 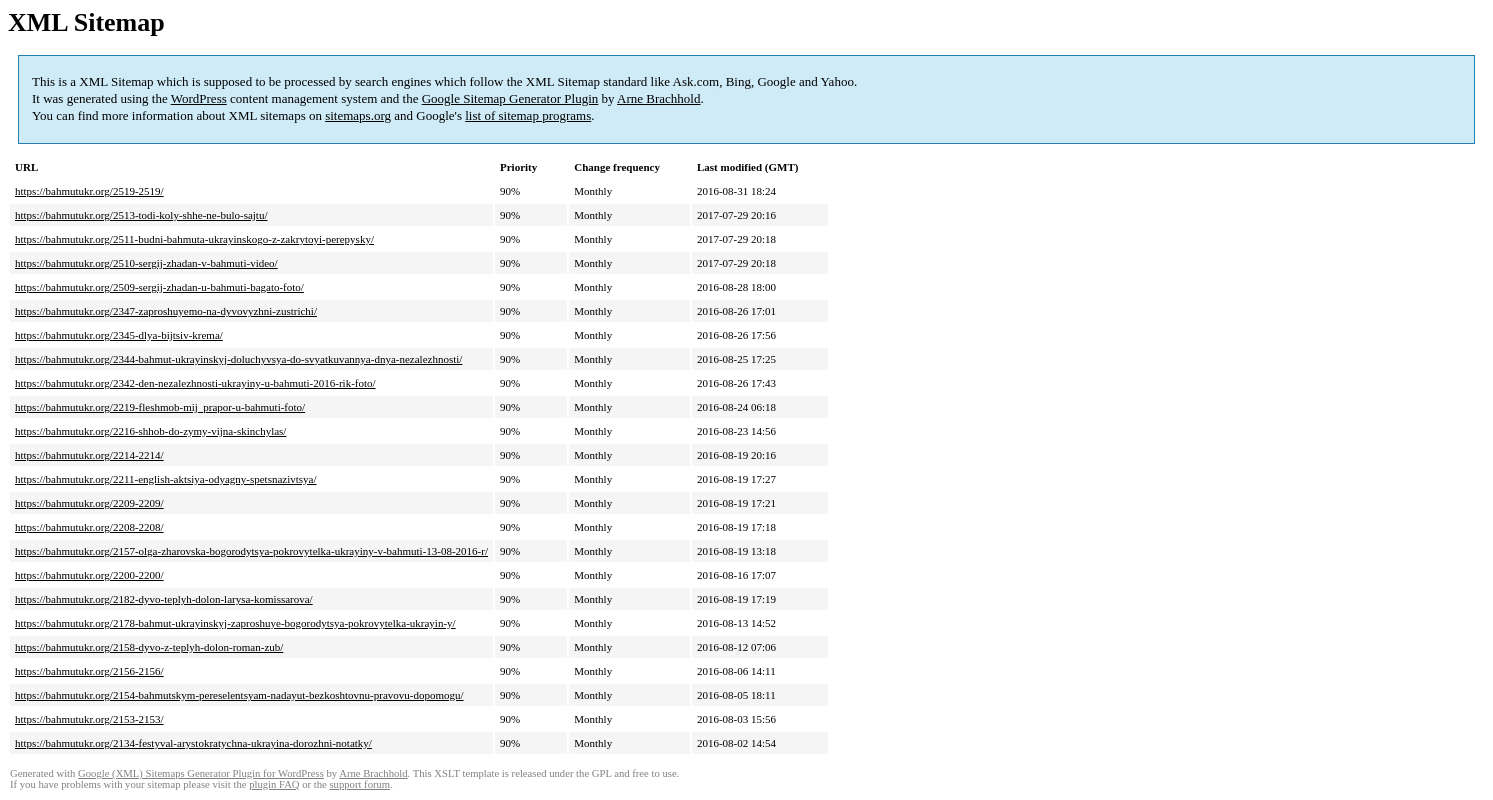 What do you see at coordinates (89, 503) in the screenshot?
I see `https://bahmutukr.org/2209-2209/` at bounding box center [89, 503].